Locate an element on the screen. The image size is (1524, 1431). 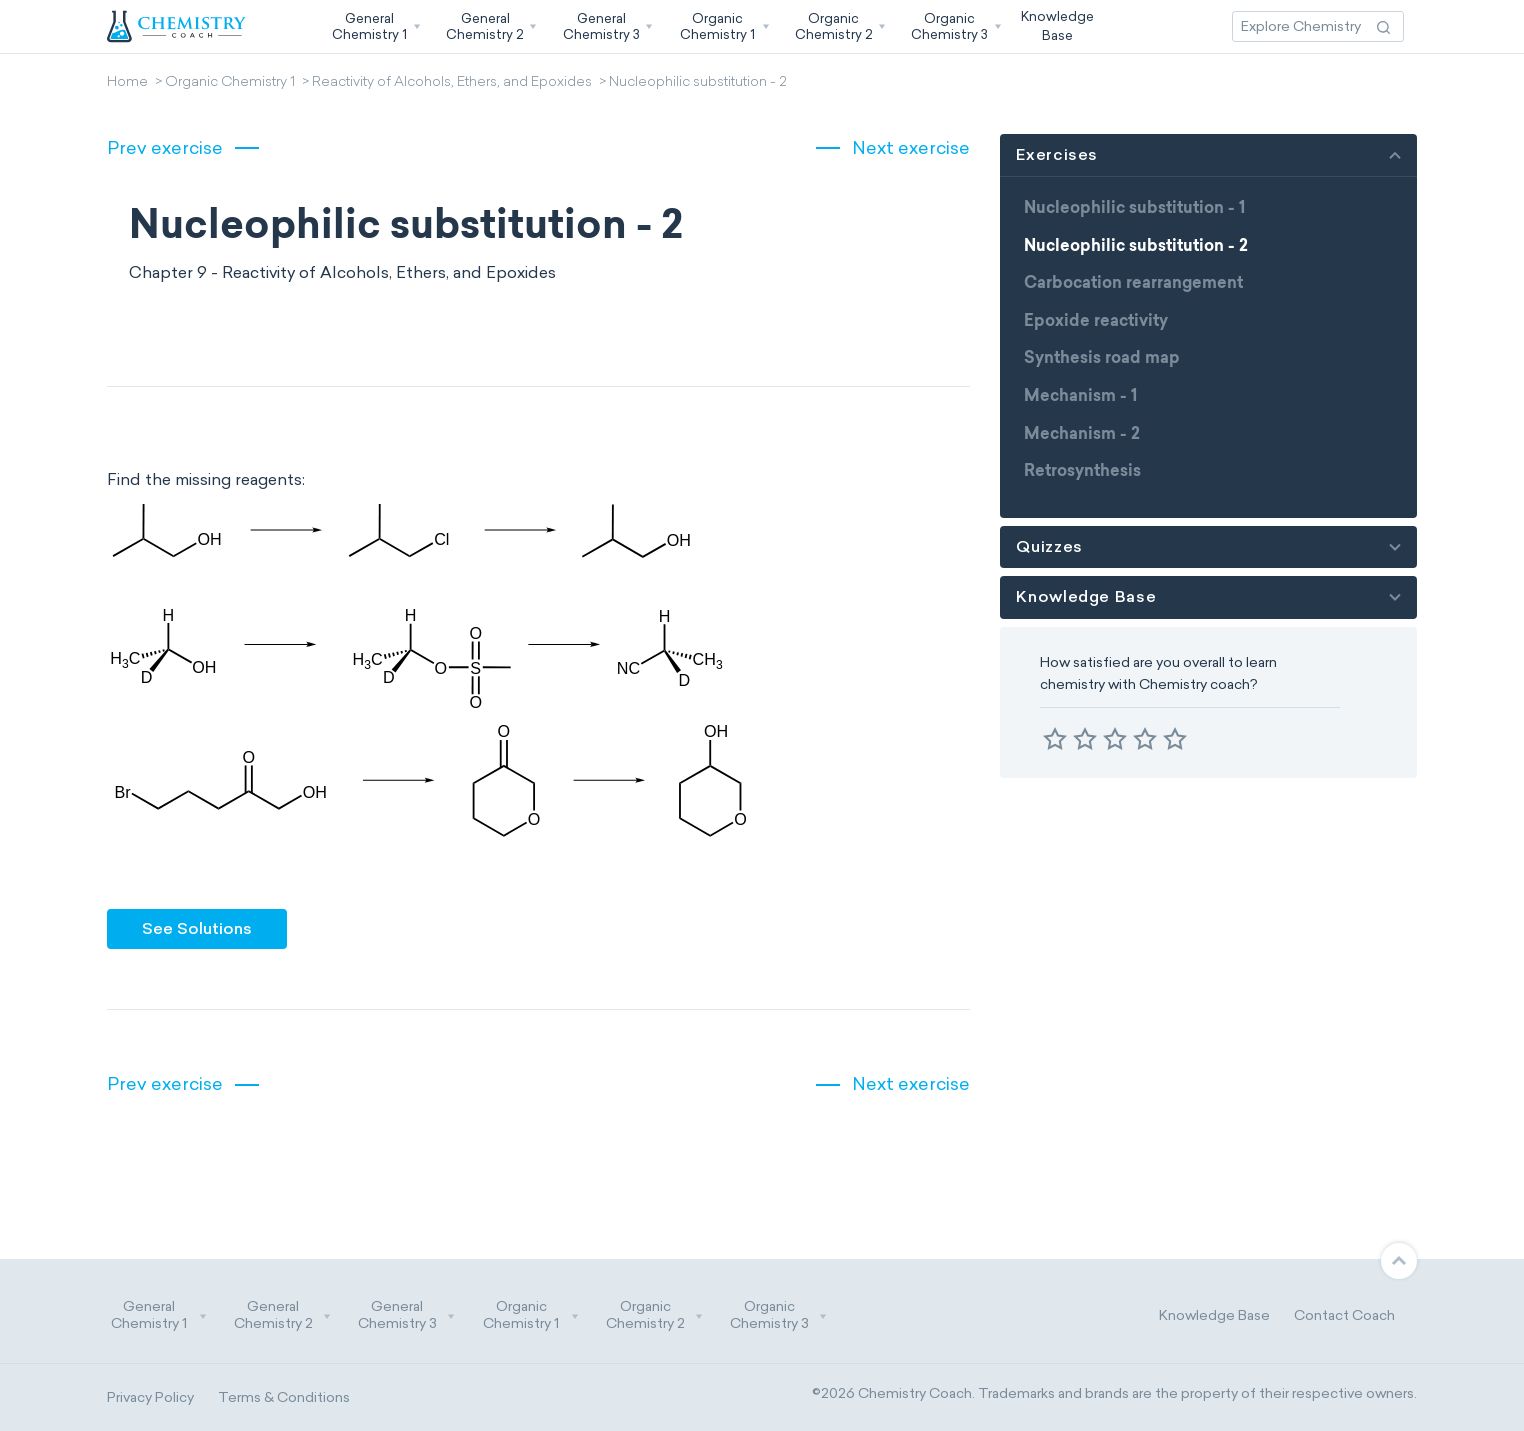
See Solutions is located at coordinates (197, 928).